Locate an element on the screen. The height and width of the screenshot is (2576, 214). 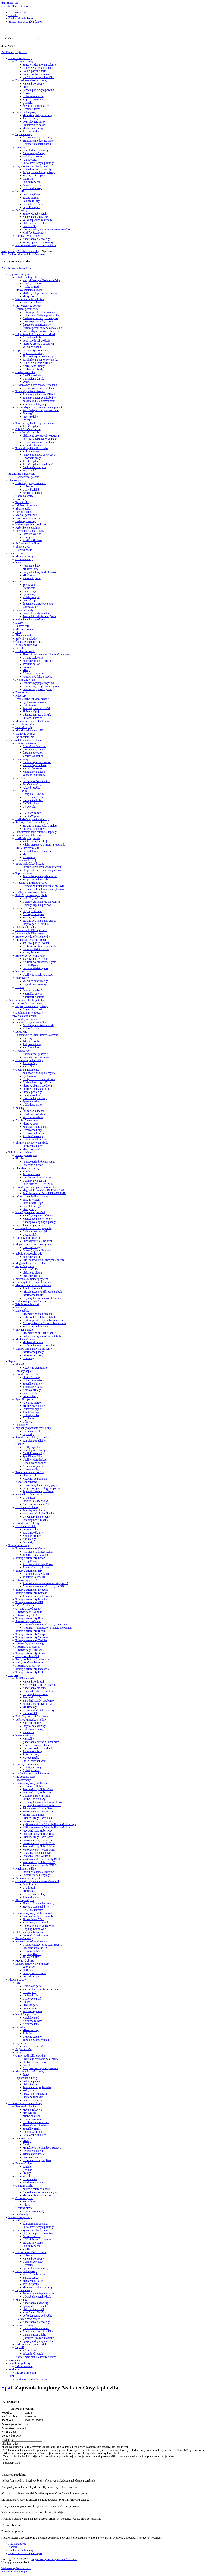
Stojany Sit-Stand is located at coordinates (32, 911).